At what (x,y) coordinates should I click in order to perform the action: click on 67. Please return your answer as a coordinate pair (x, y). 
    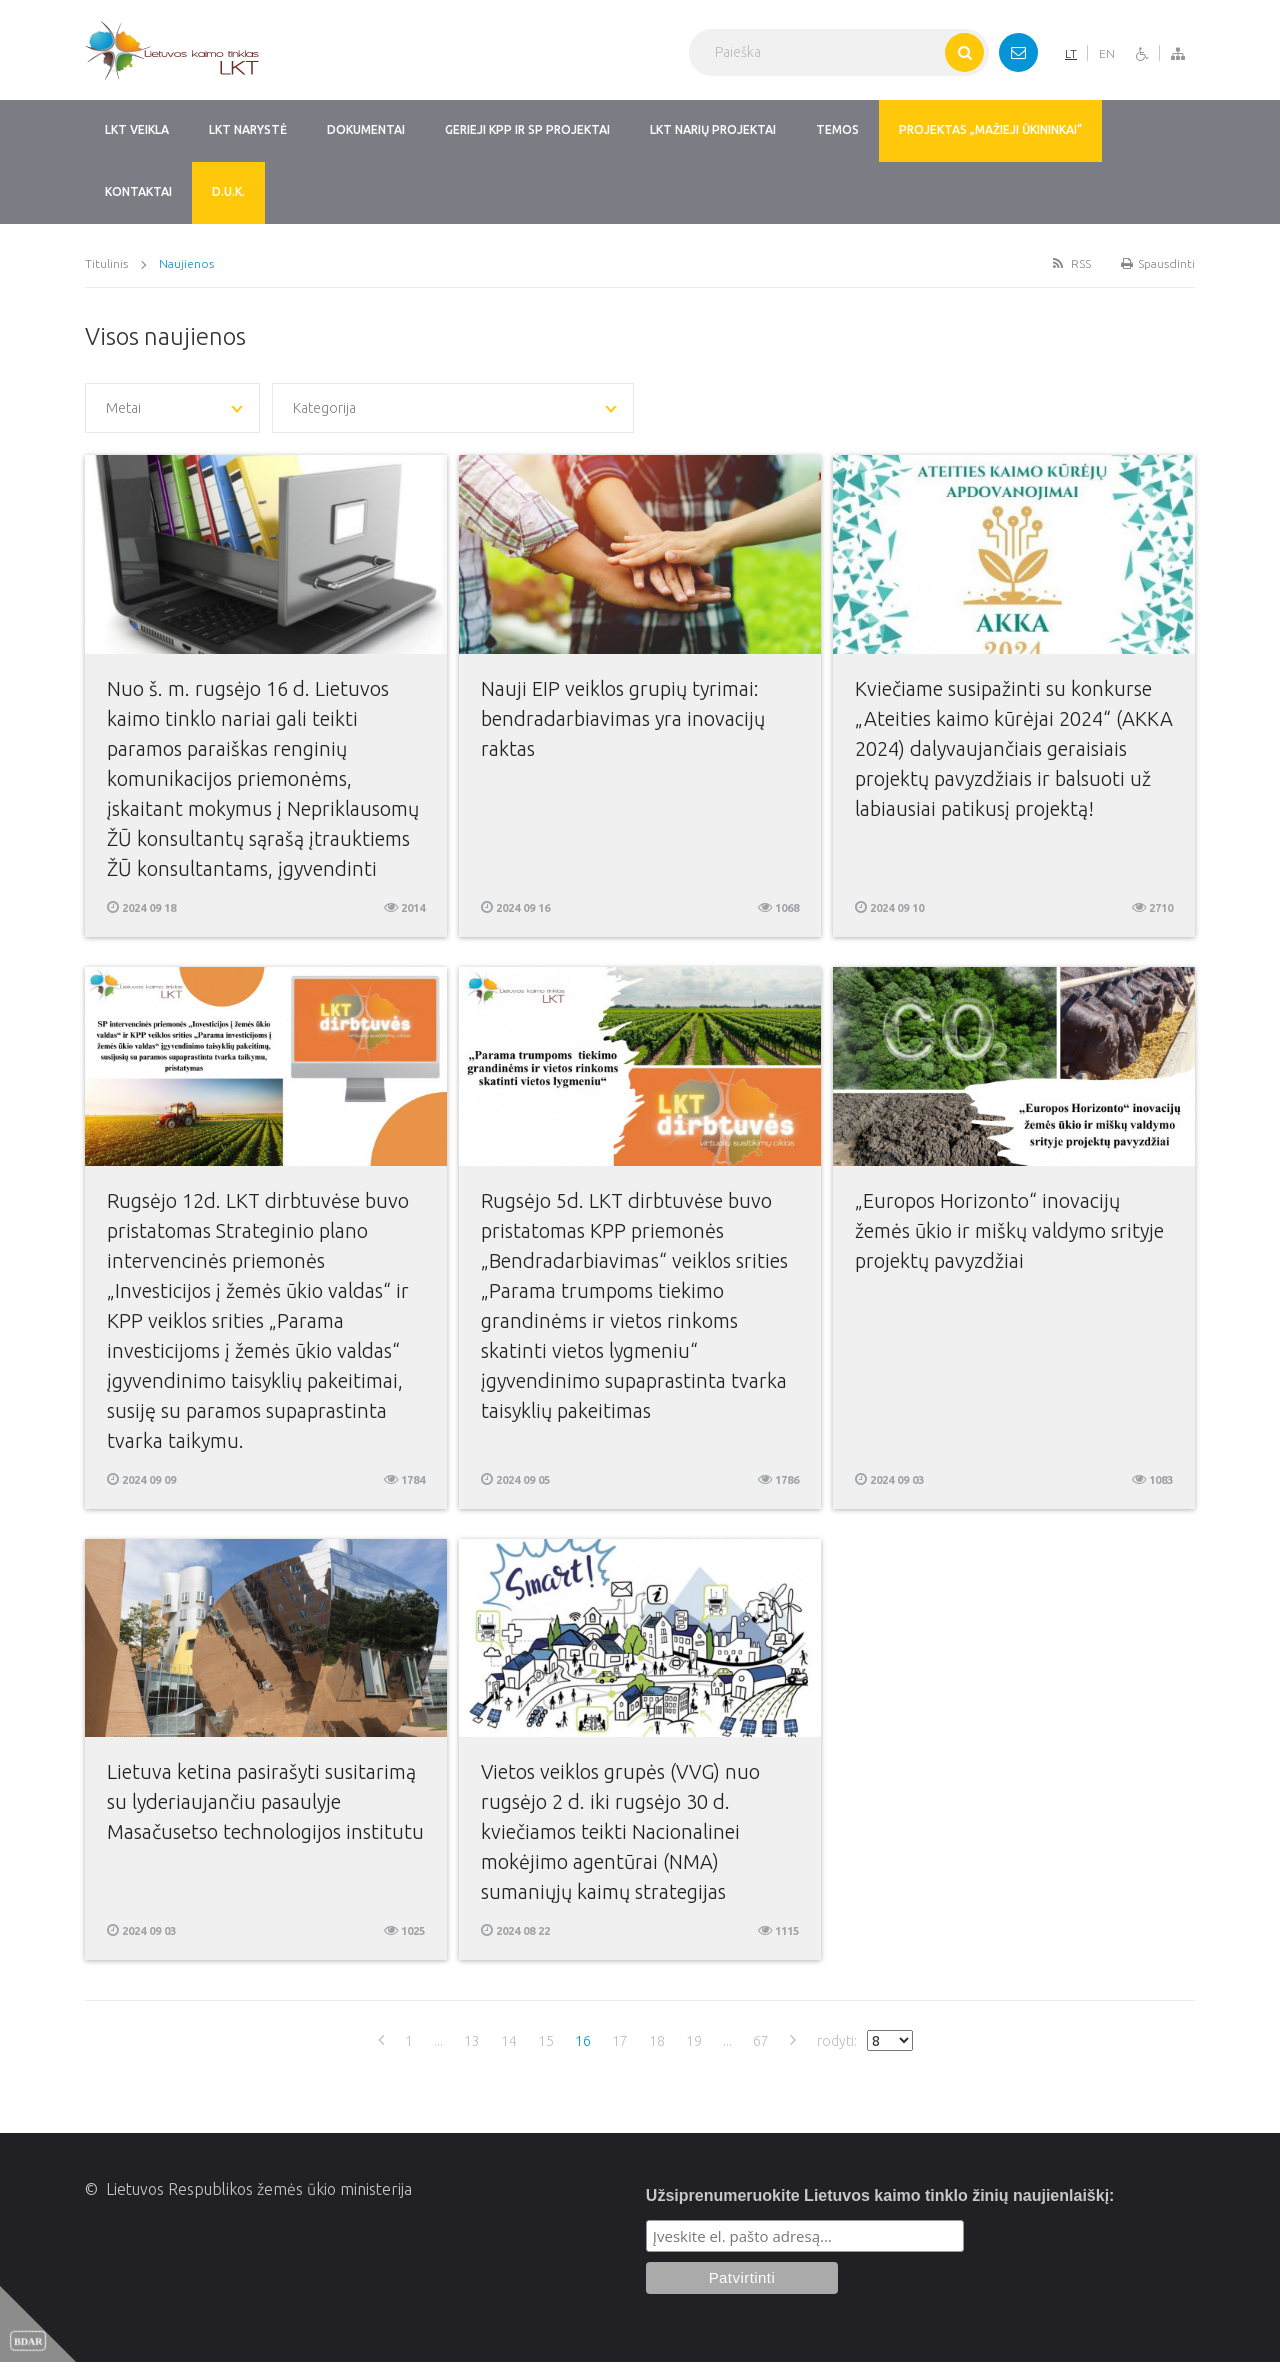
    Looking at the image, I should click on (761, 2041).